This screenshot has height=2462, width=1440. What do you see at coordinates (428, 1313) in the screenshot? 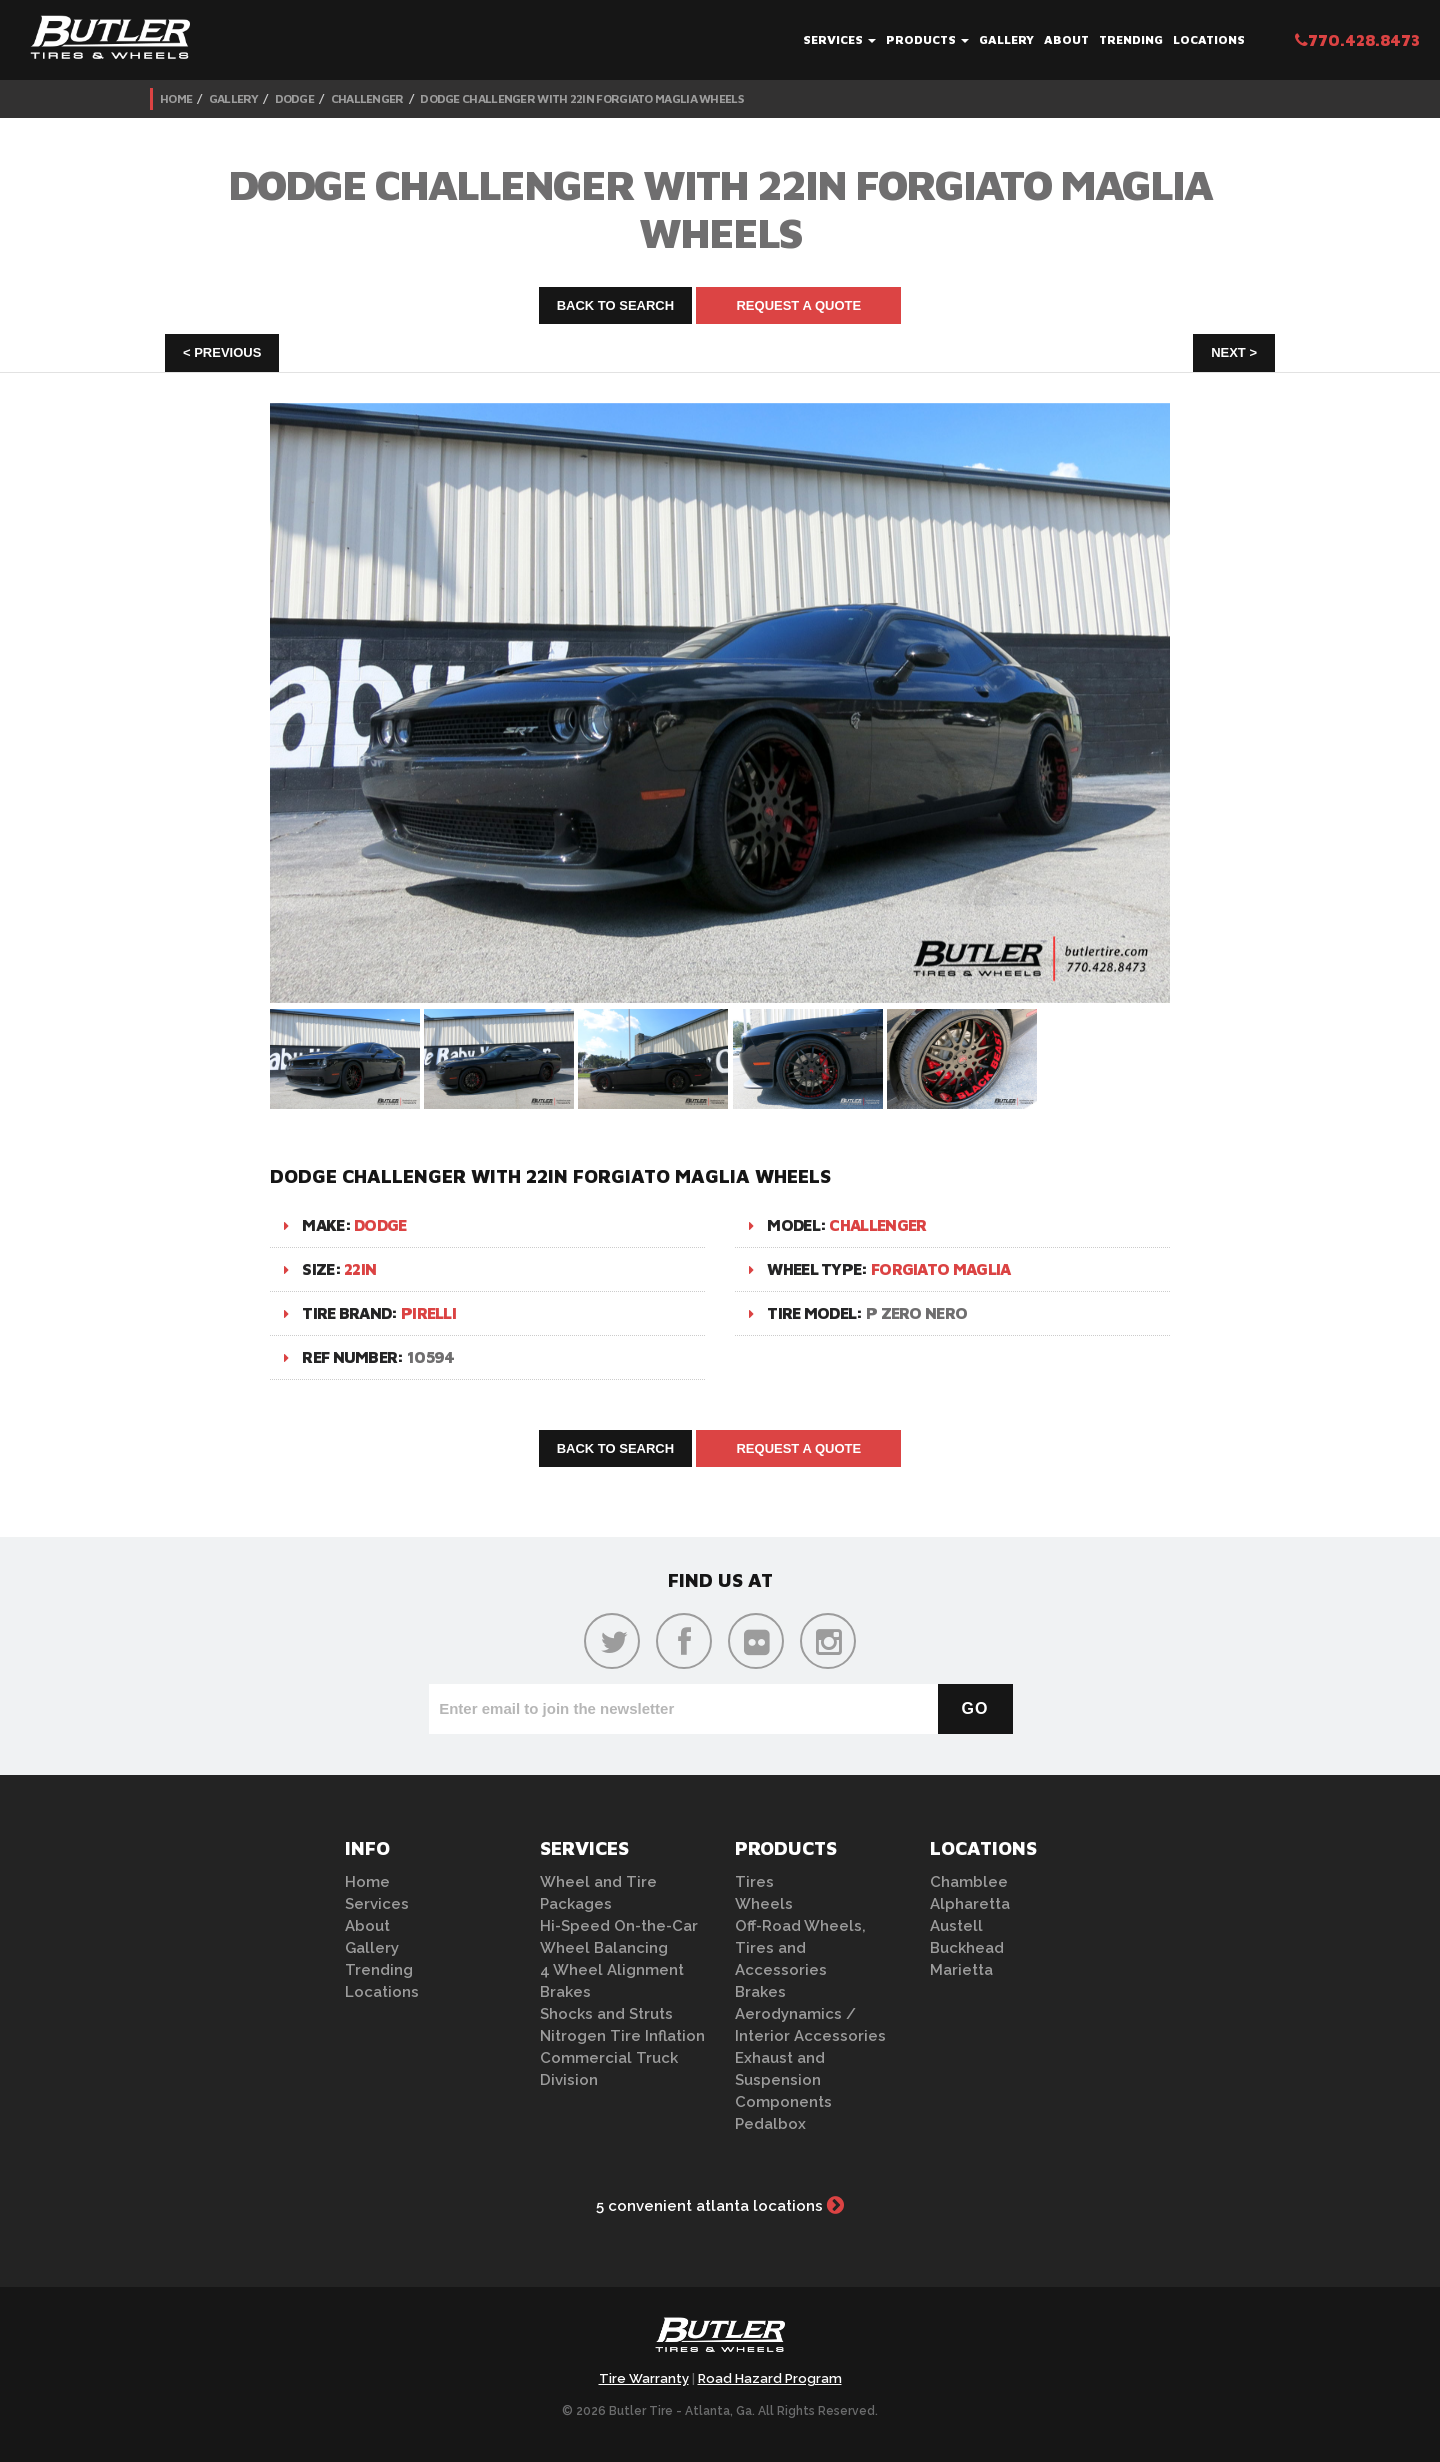
I see `Pirelli` at bounding box center [428, 1313].